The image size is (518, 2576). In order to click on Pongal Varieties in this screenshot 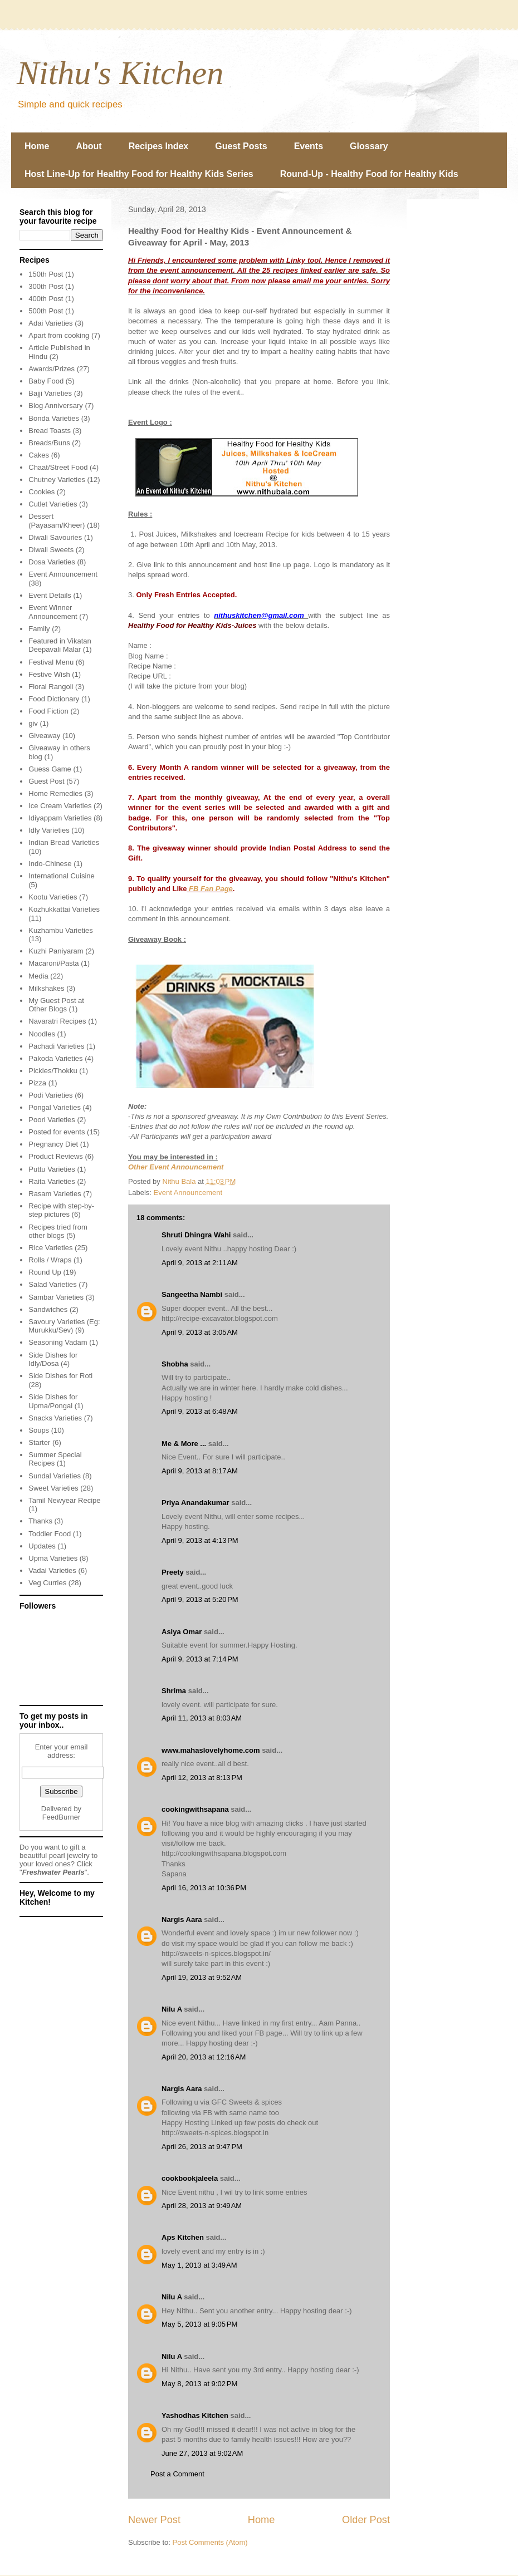, I will do `click(54, 1107)`.